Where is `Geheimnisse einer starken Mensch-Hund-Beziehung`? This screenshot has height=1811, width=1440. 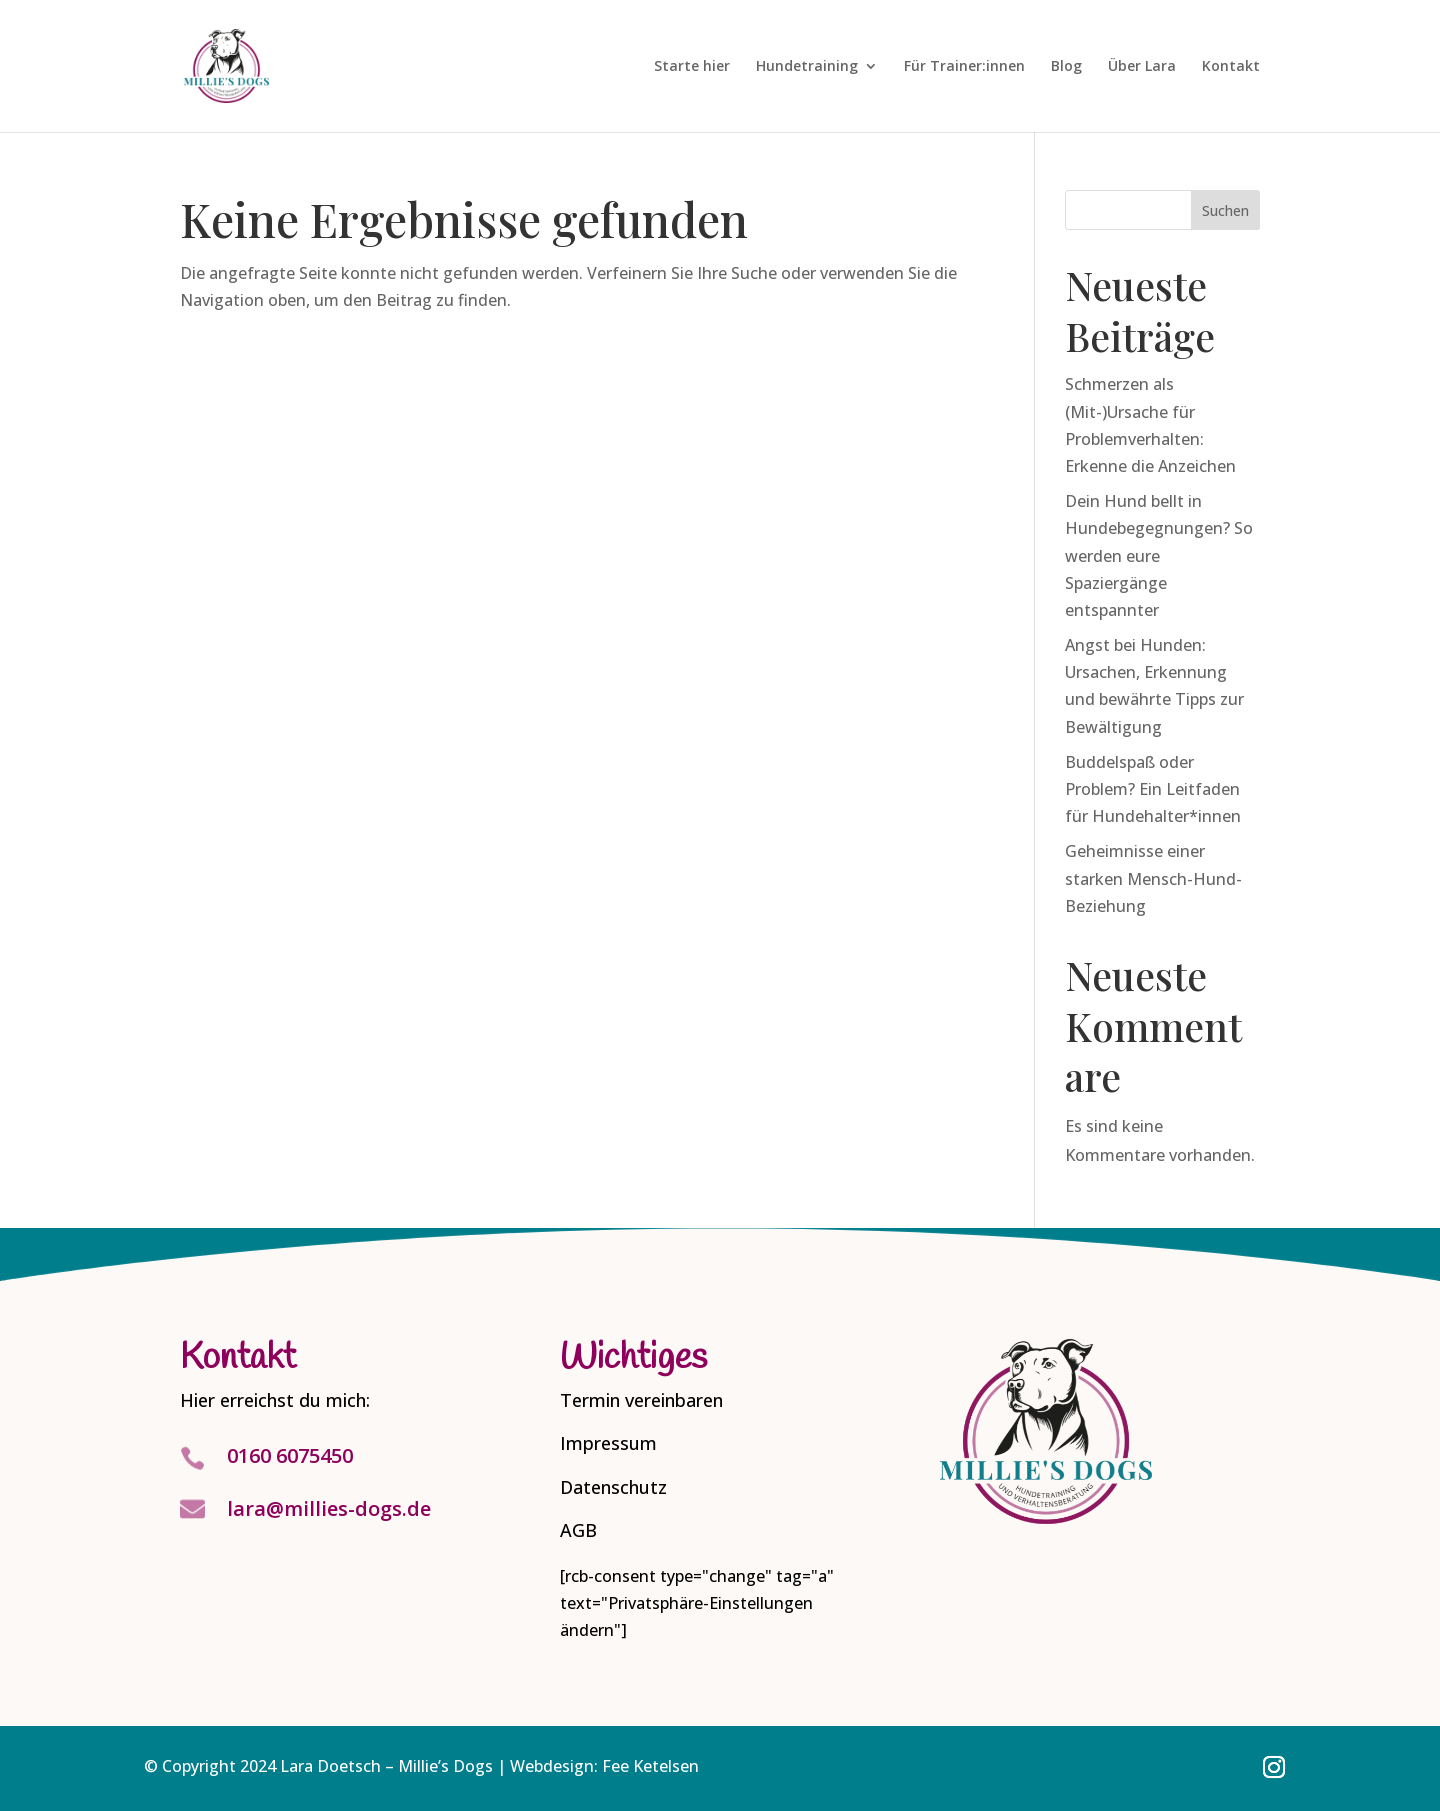
Geheimnisse einer starken Mensch-Hund-Beziehung is located at coordinates (1153, 878).